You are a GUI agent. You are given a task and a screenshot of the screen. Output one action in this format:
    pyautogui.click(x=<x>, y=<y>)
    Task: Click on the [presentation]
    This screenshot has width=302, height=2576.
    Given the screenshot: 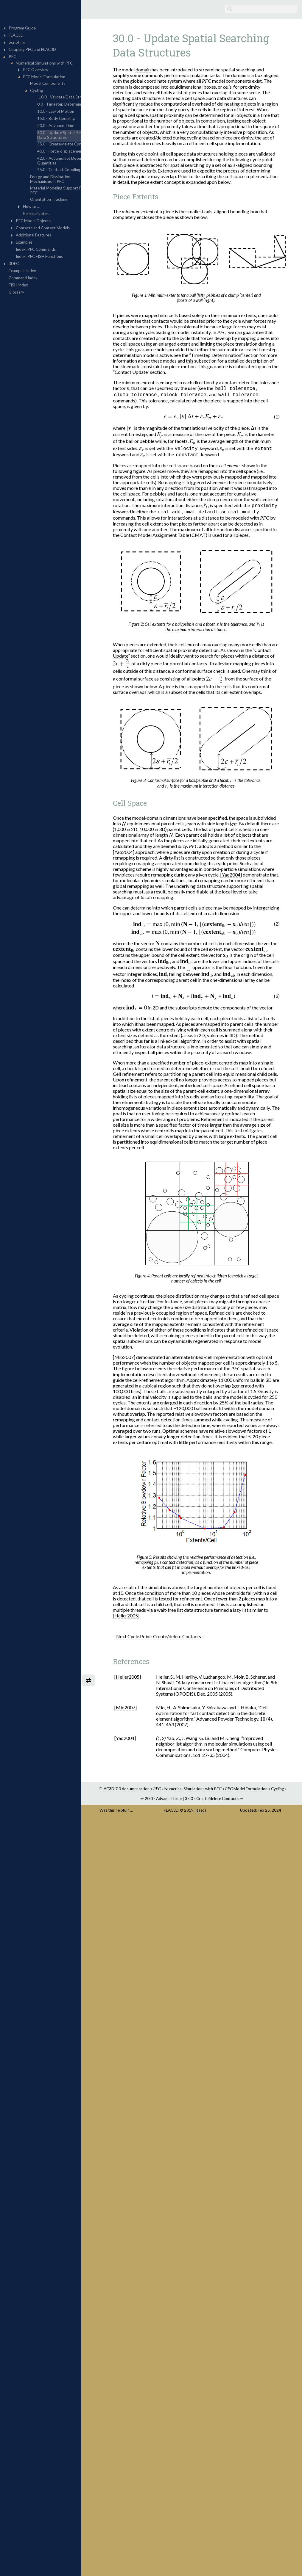 What is the action you would take?
    pyautogui.click(x=139, y=389)
    